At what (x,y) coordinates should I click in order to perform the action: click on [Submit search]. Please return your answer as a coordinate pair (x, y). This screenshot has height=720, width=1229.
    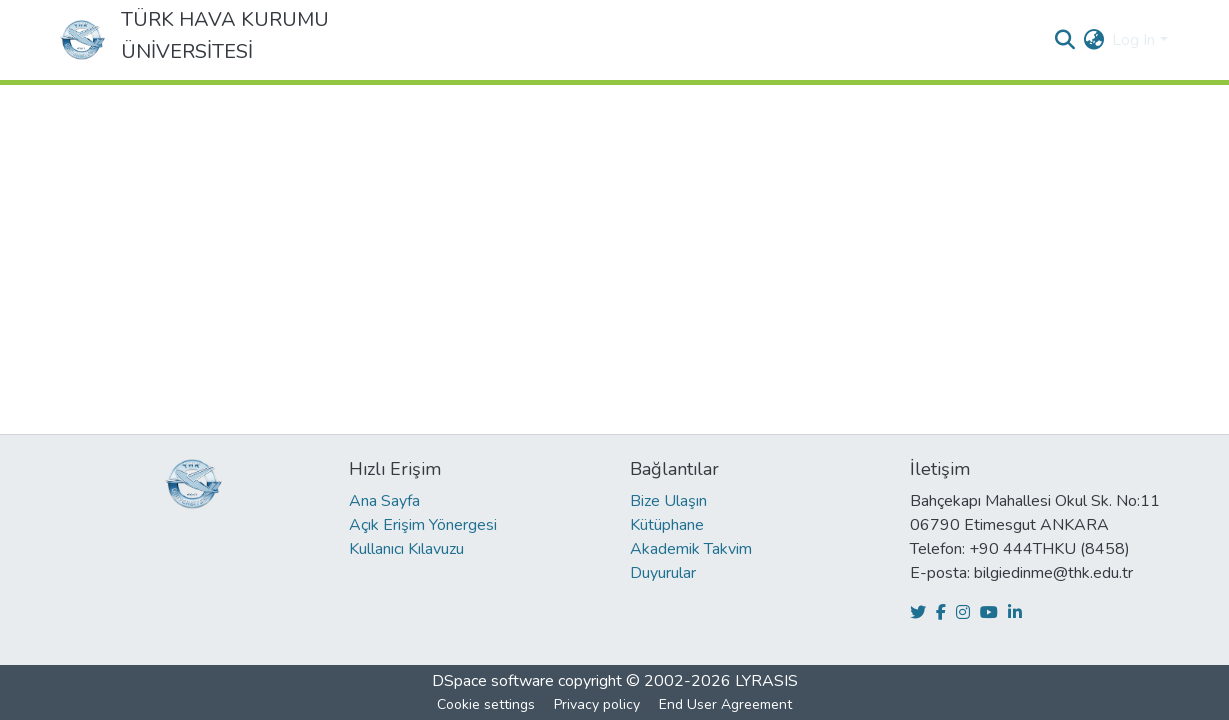
    Looking at the image, I should click on (1064, 40).